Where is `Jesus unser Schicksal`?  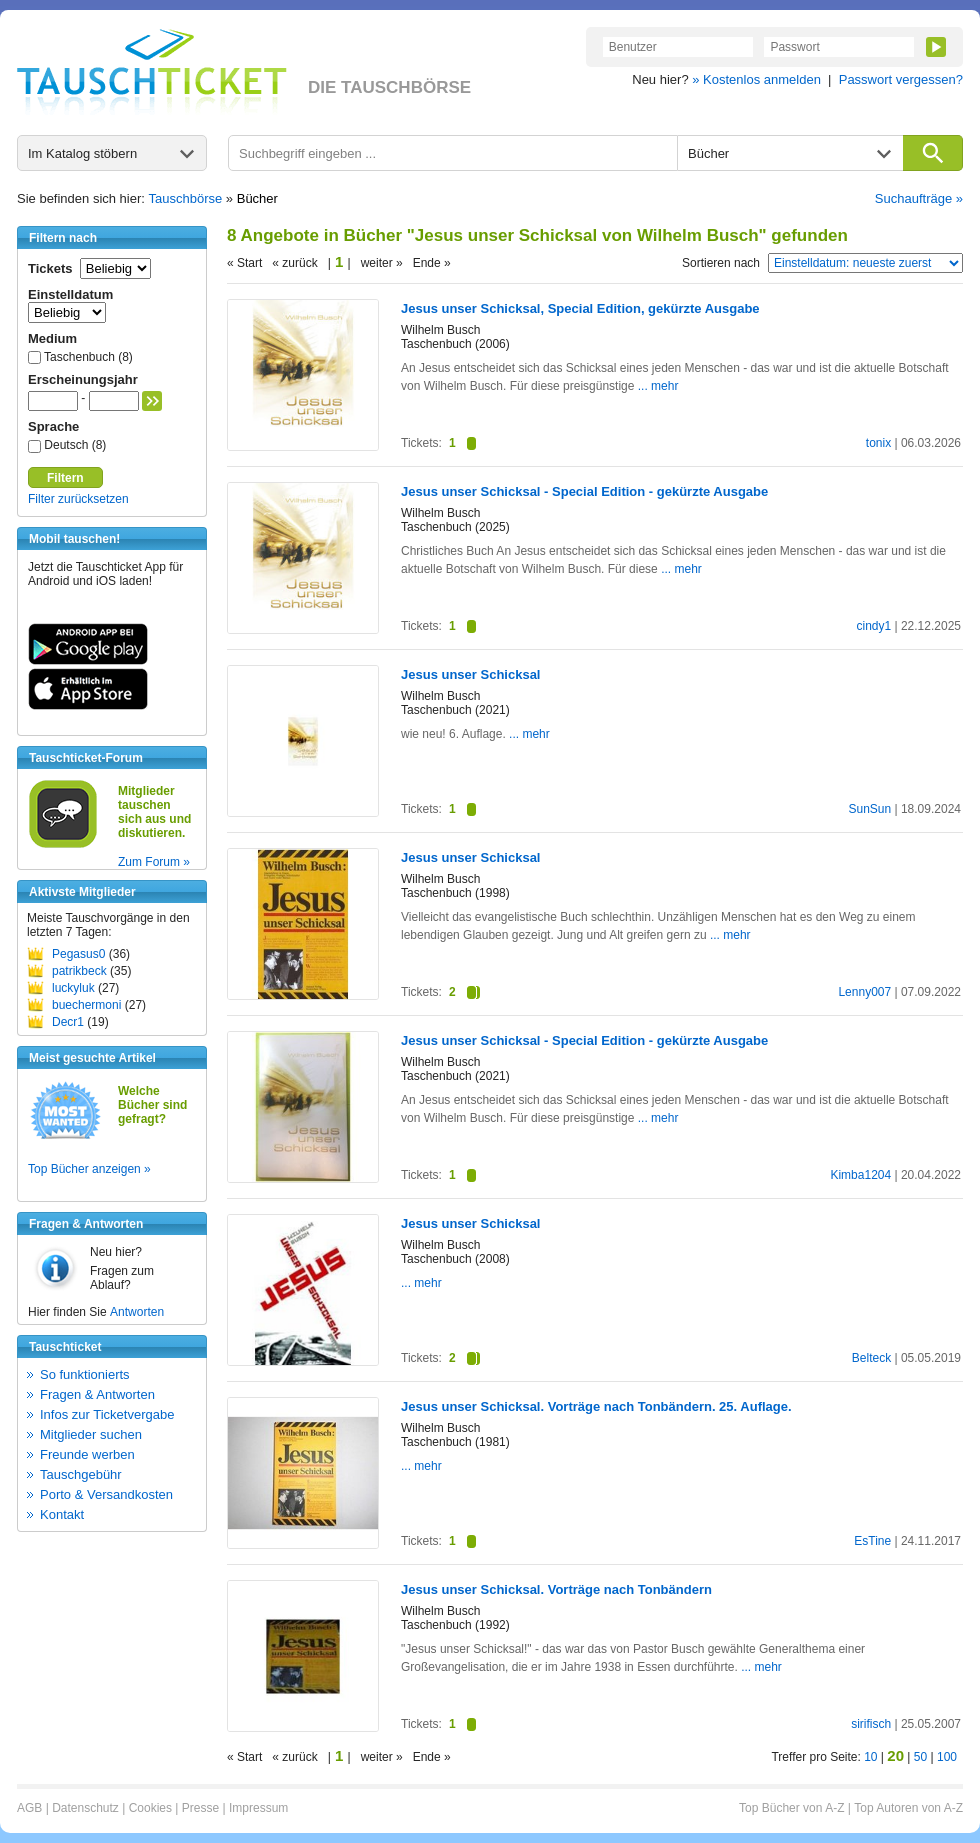 Jesus unser Schicksal is located at coordinates (470, 674).